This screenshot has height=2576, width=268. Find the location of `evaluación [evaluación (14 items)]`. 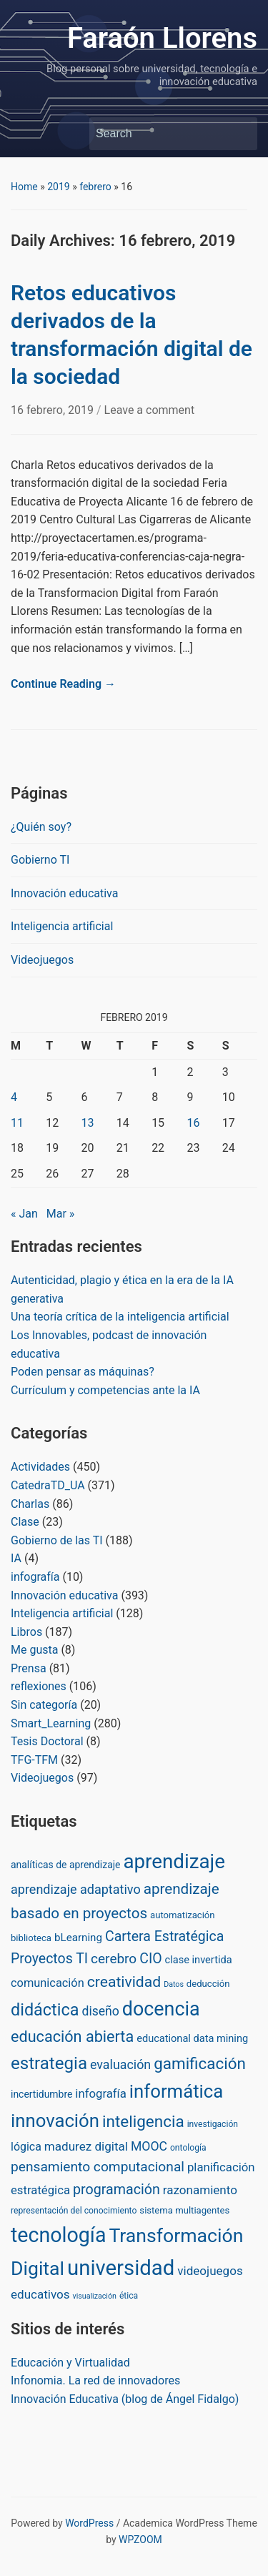

evaluación [evaluación (14 items)] is located at coordinates (120, 2064).